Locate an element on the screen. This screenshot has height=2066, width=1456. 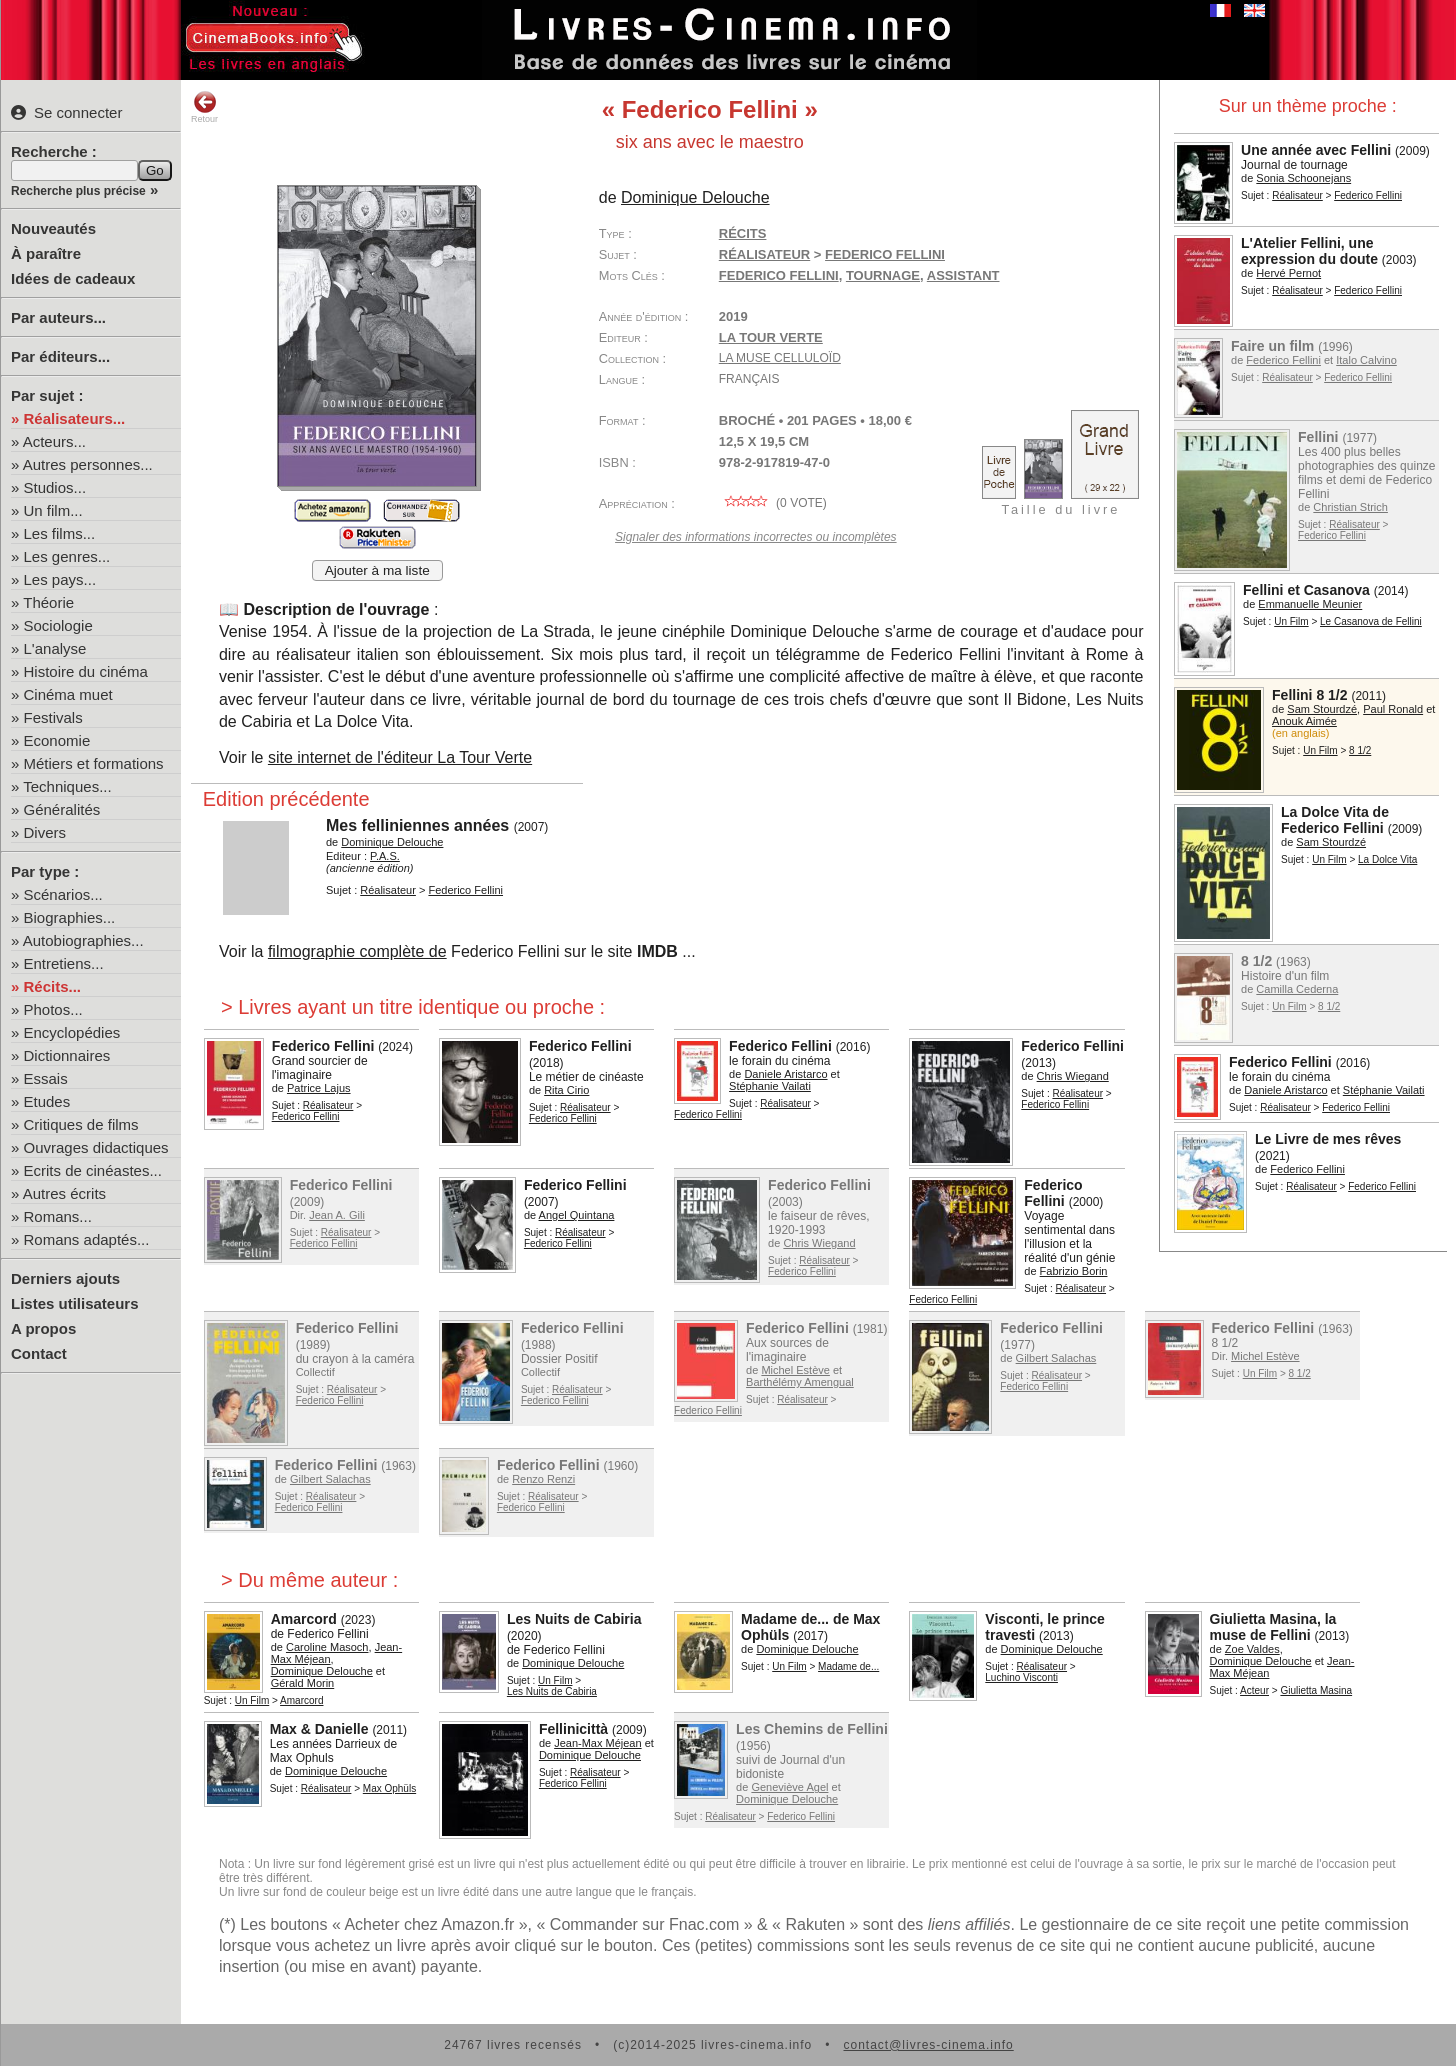
Acteur is located at coordinates (1254, 1690).